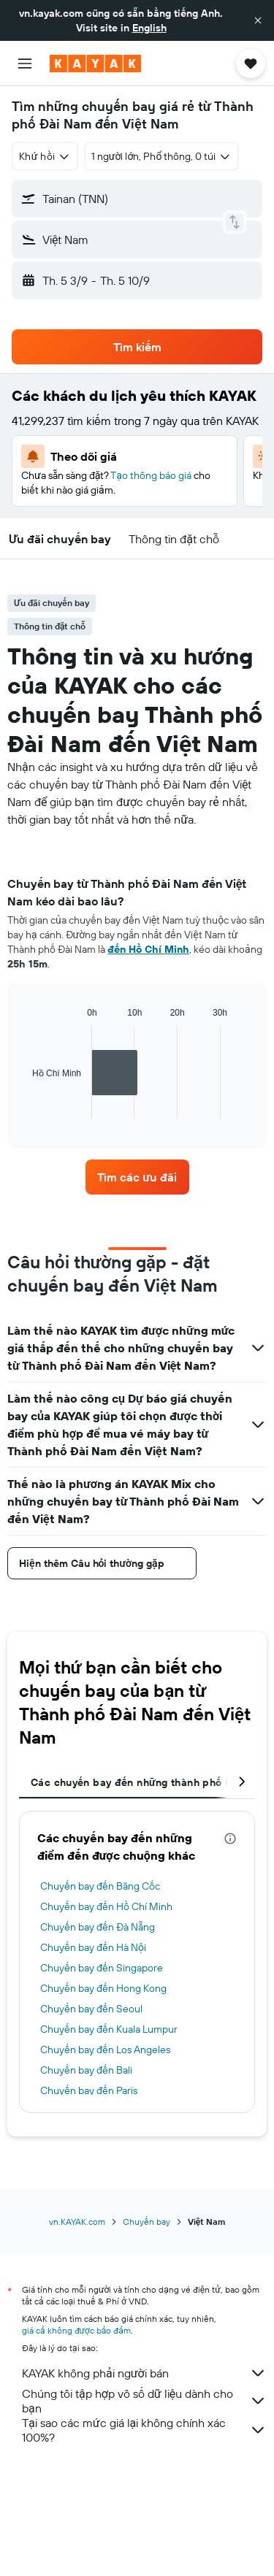 The height and width of the screenshot is (2576, 274). Describe the element at coordinates (103, 1988) in the screenshot. I see `Chuyến bay đến Hong Kong` at that location.